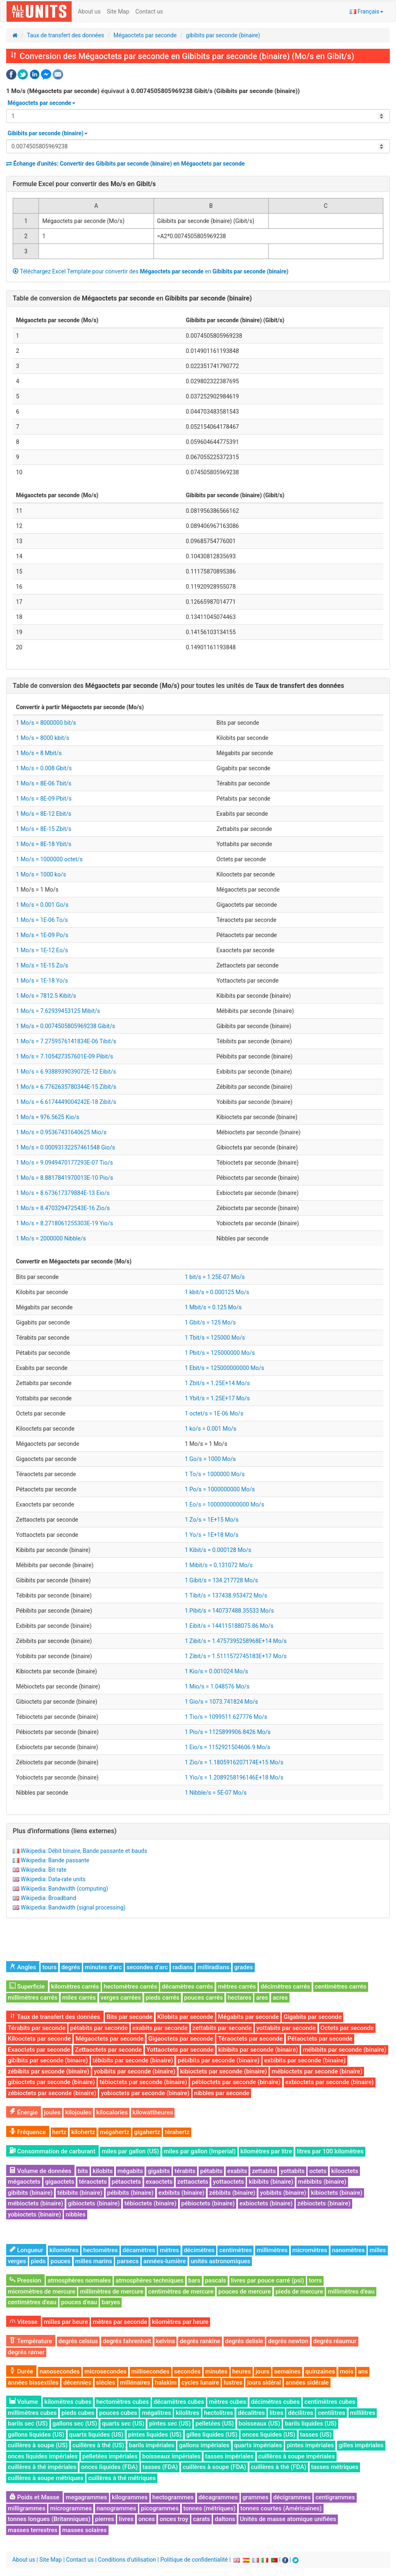 The image size is (396, 2576). I want to click on zébibits par seconde (binaire), so click(48, 2071).